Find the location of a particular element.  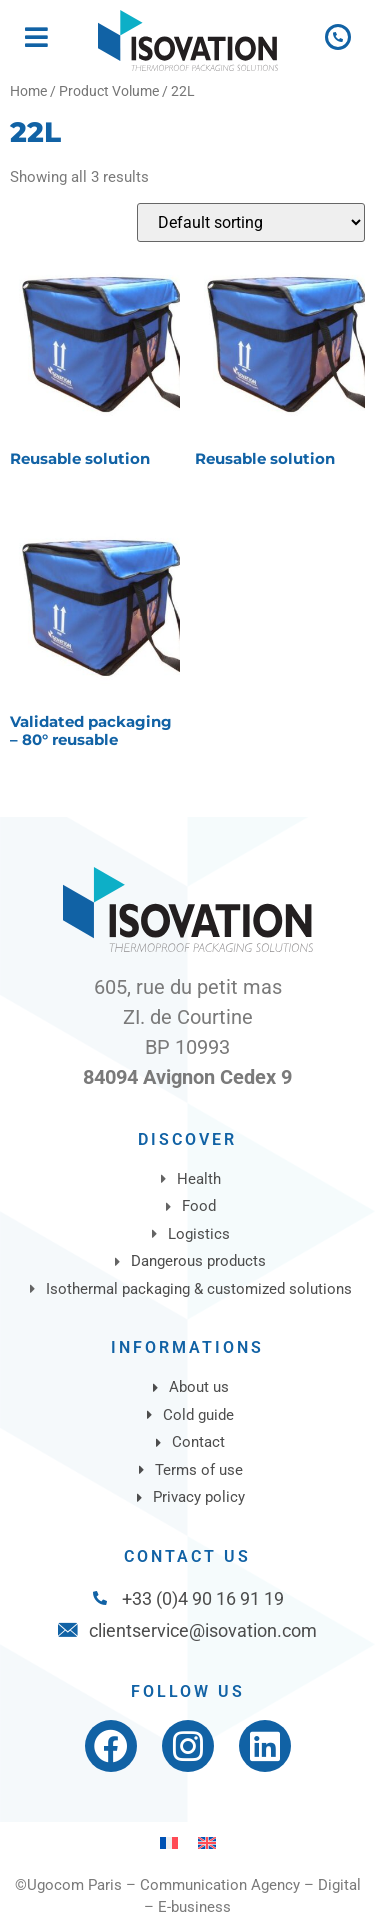

[Switch to French] is located at coordinates (169, 1843).